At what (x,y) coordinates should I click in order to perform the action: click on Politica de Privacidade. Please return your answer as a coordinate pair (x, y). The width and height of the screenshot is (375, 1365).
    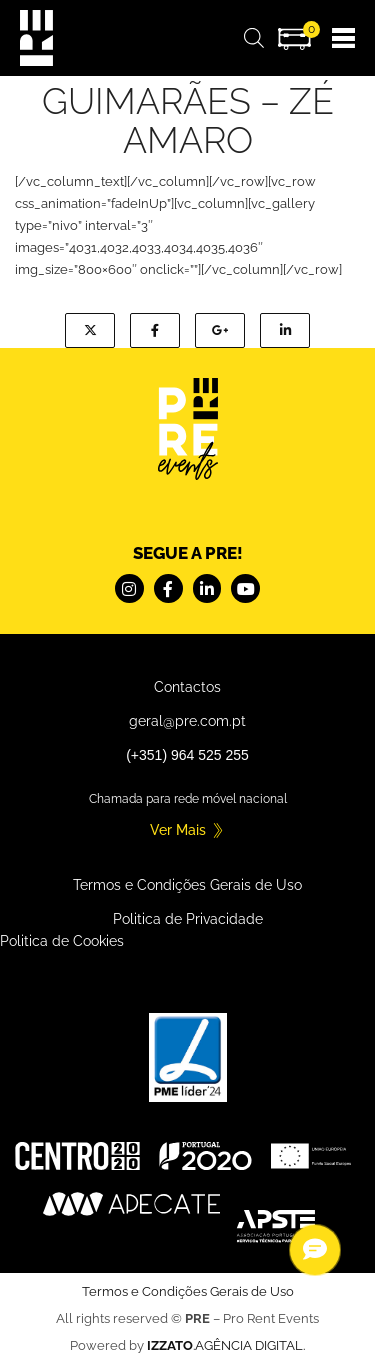
    Looking at the image, I should click on (188, 919).